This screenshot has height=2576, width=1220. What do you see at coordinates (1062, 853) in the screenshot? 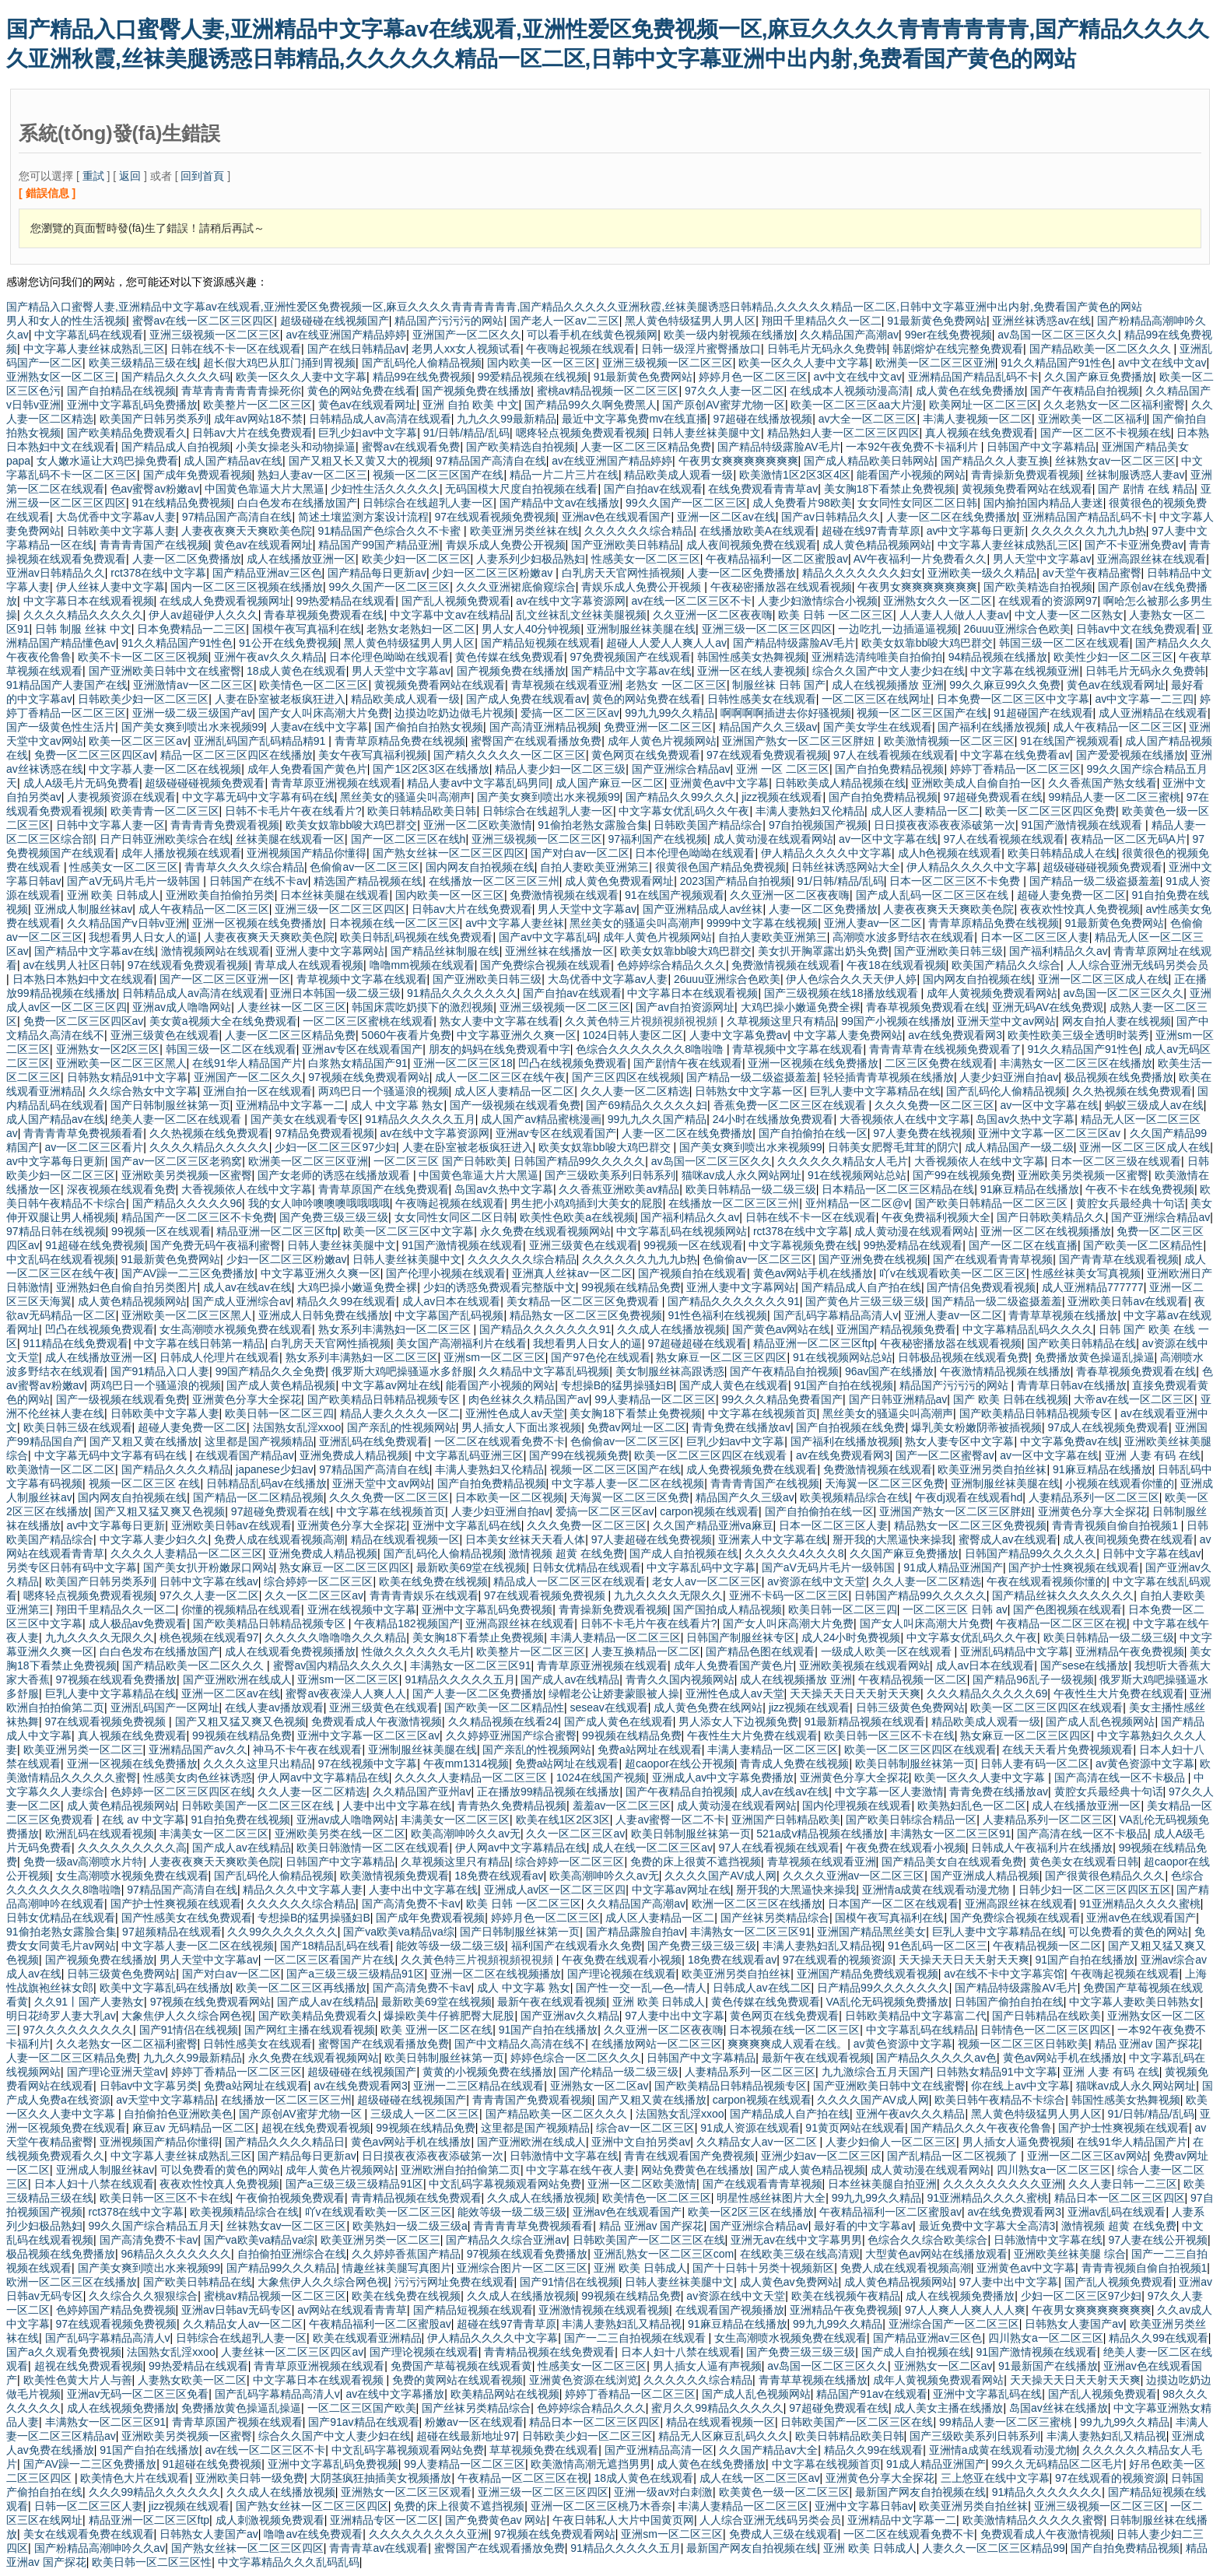
I see `欧美日韩精品成人在线` at bounding box center [1062, 853].